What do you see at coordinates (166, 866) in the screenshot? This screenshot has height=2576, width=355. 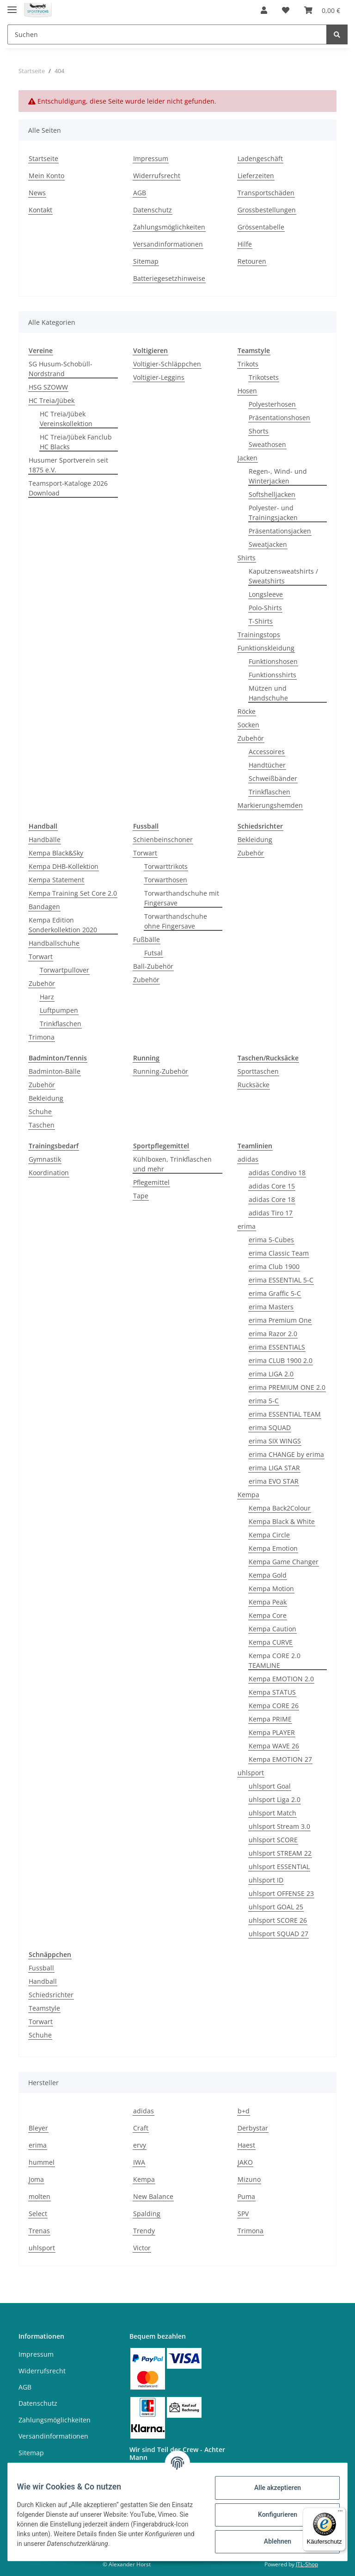 I see `Torwarttrikots` at bounding box center [166, 866].